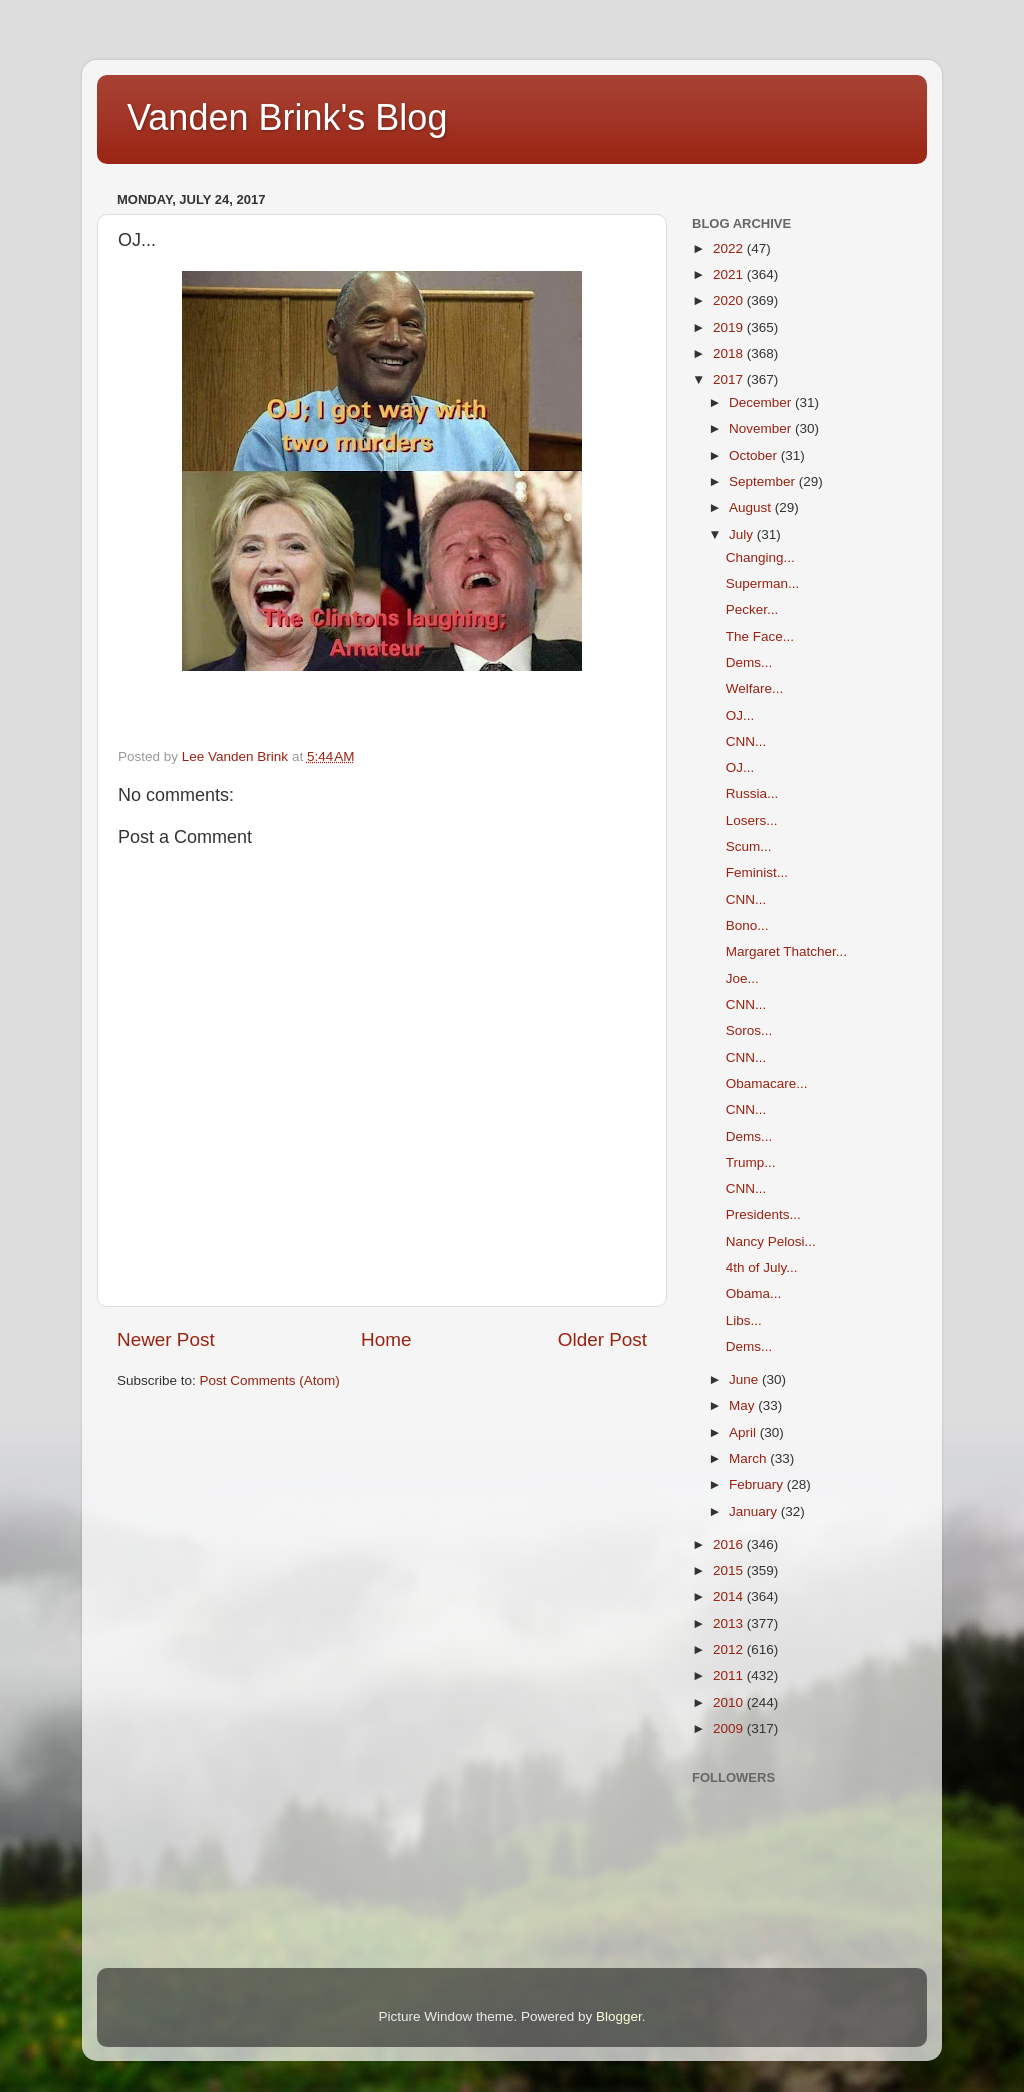 The height and width of the screenshot is (2092, 1024). Describe the element at coordinates (730, 1728) in the screenshot. I see `2009` at that location.